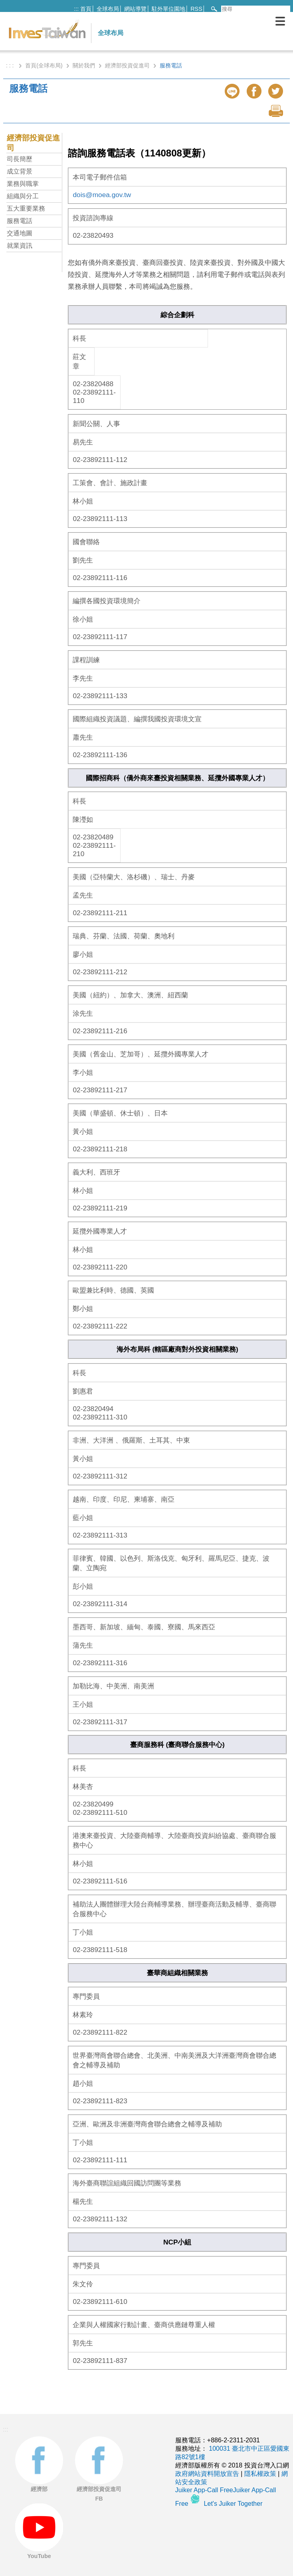  I want to click on 政府網站資料開放宣告, so click(207, 2473).